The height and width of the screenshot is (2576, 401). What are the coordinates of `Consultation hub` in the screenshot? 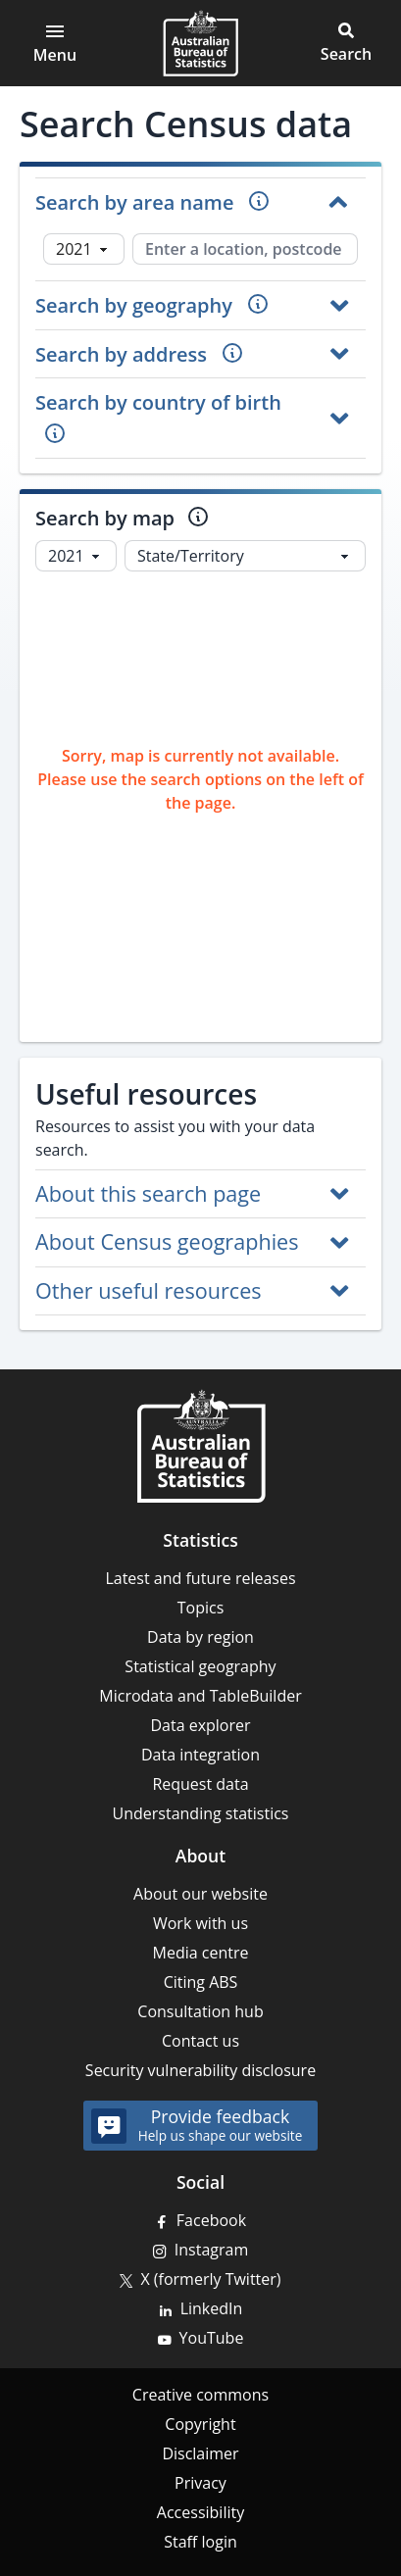 It's located at (200, 2011).